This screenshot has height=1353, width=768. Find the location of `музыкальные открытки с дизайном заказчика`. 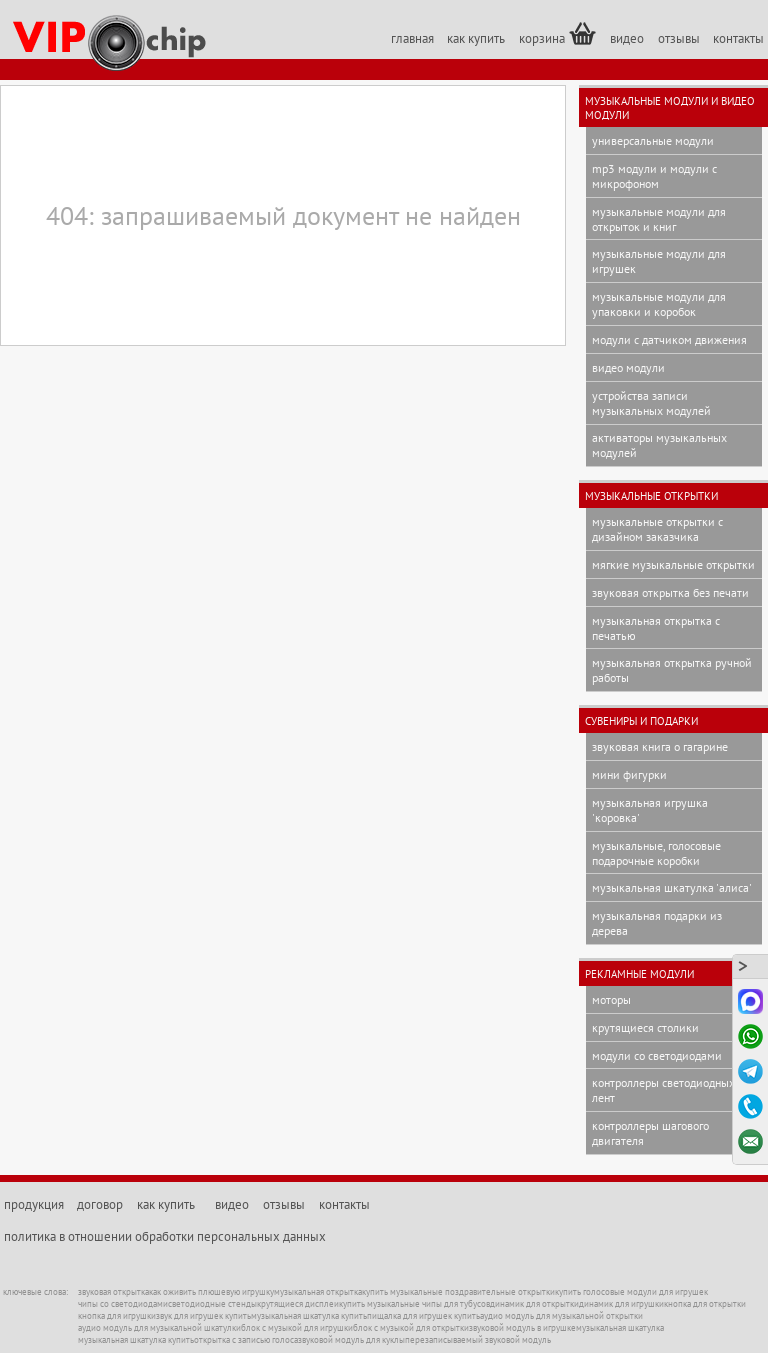

музыкальные открытки с дизайном заказчика is located at coordinates (657, 529).